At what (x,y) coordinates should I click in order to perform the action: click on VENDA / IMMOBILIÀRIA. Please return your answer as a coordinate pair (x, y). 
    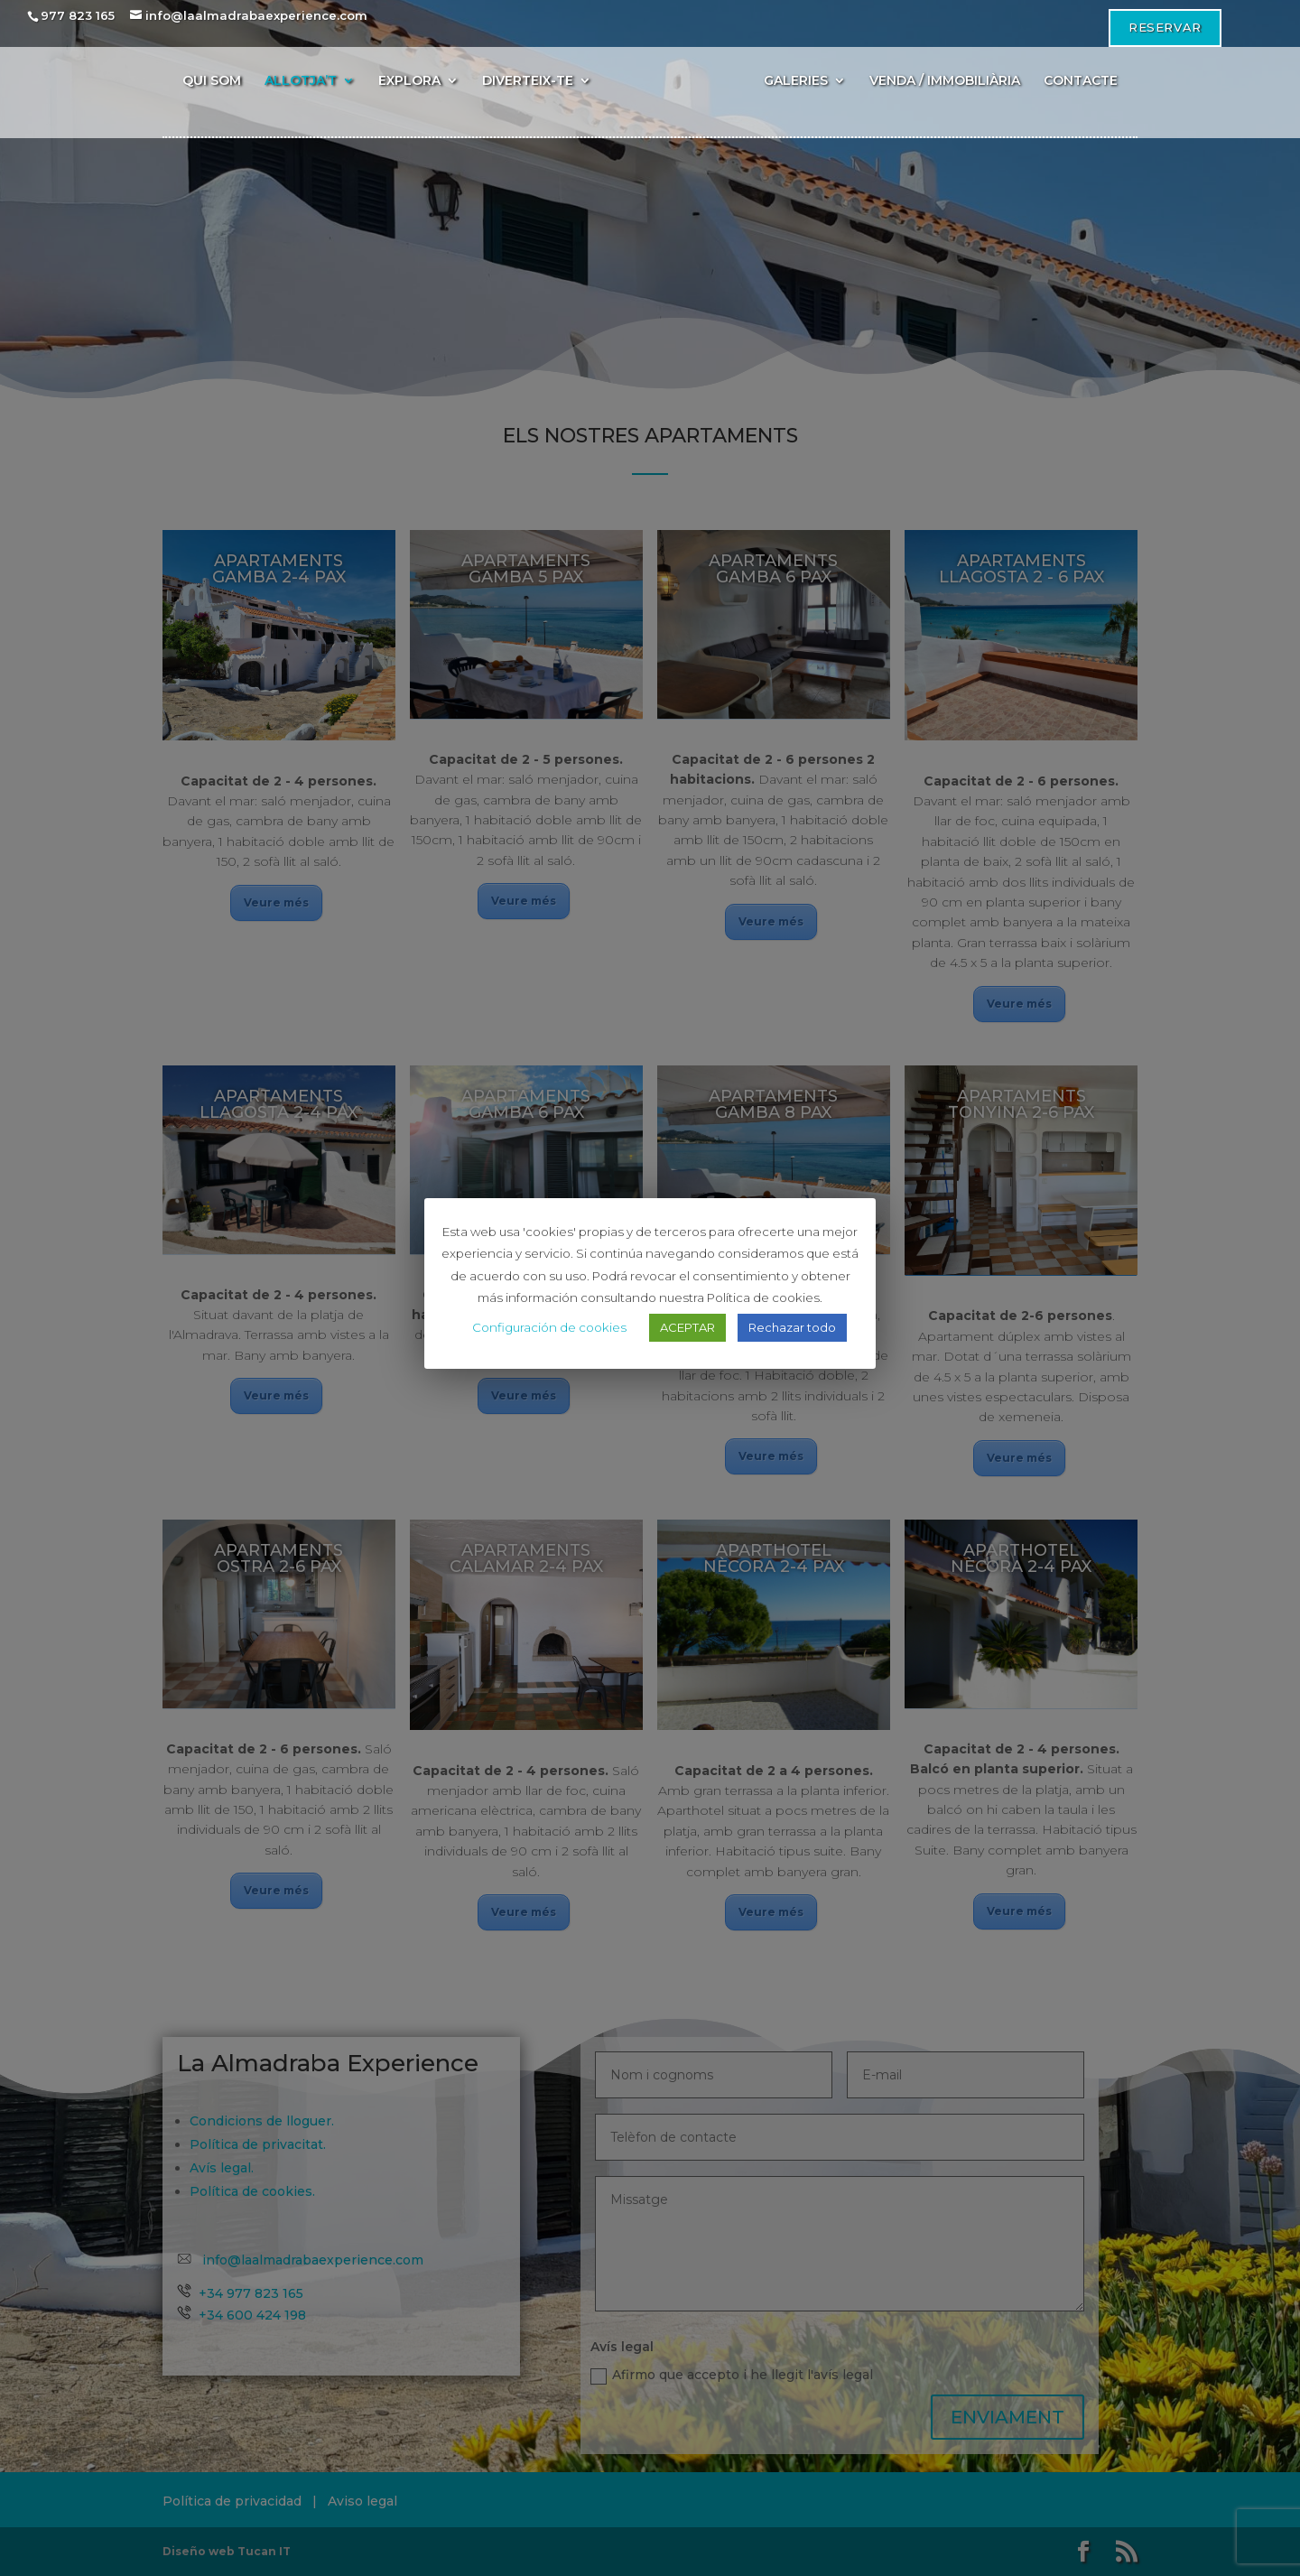
    Looking at the image, I should click on (944, 81).